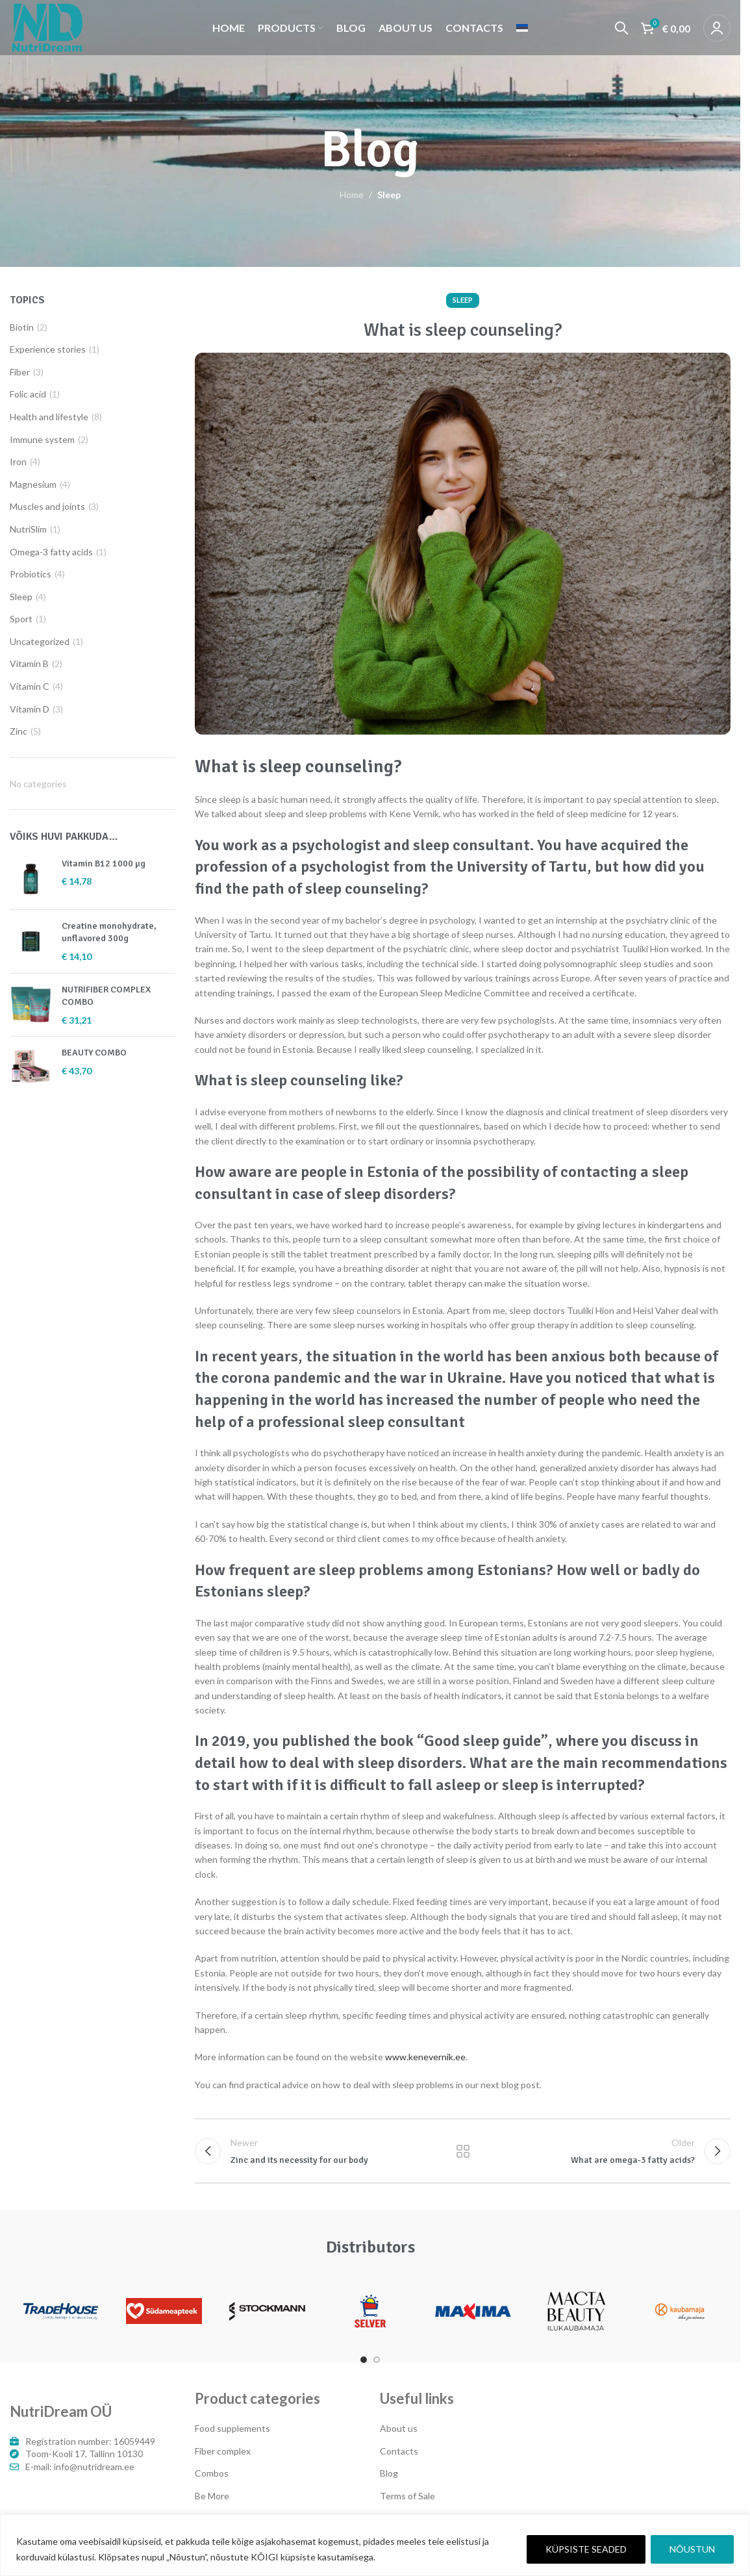 The height and width of the screenshot is (2576, 750). Describe the element at coordinates (42, 439) in the screenshot. I see `Immune system` at that location.